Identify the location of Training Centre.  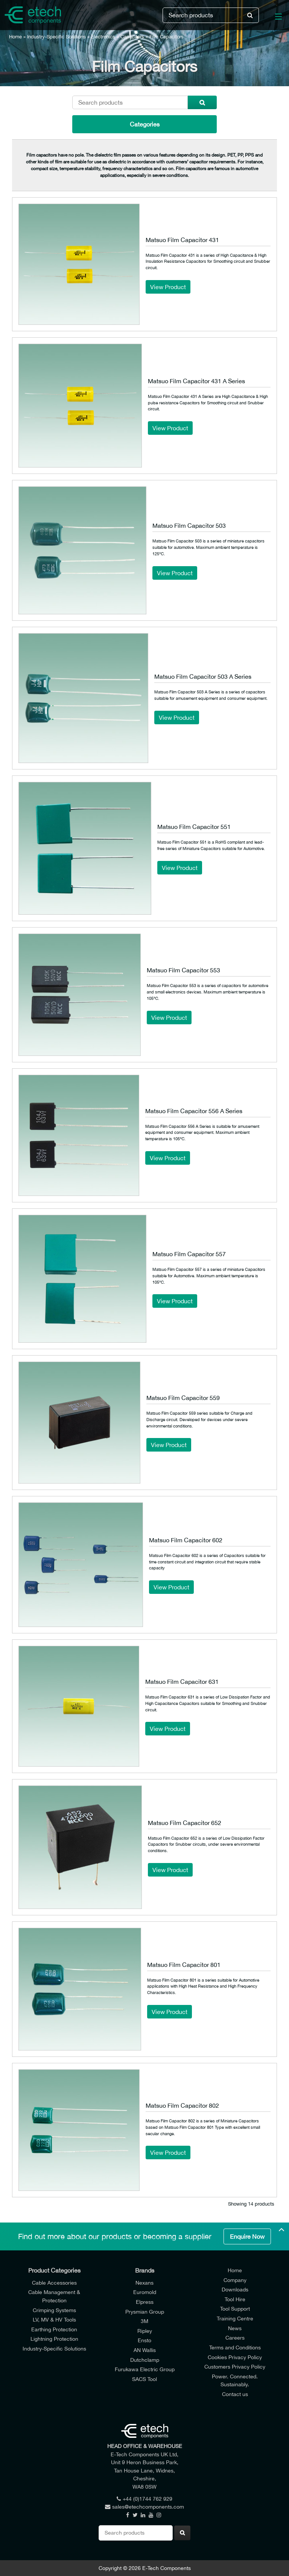
(235, 2318).